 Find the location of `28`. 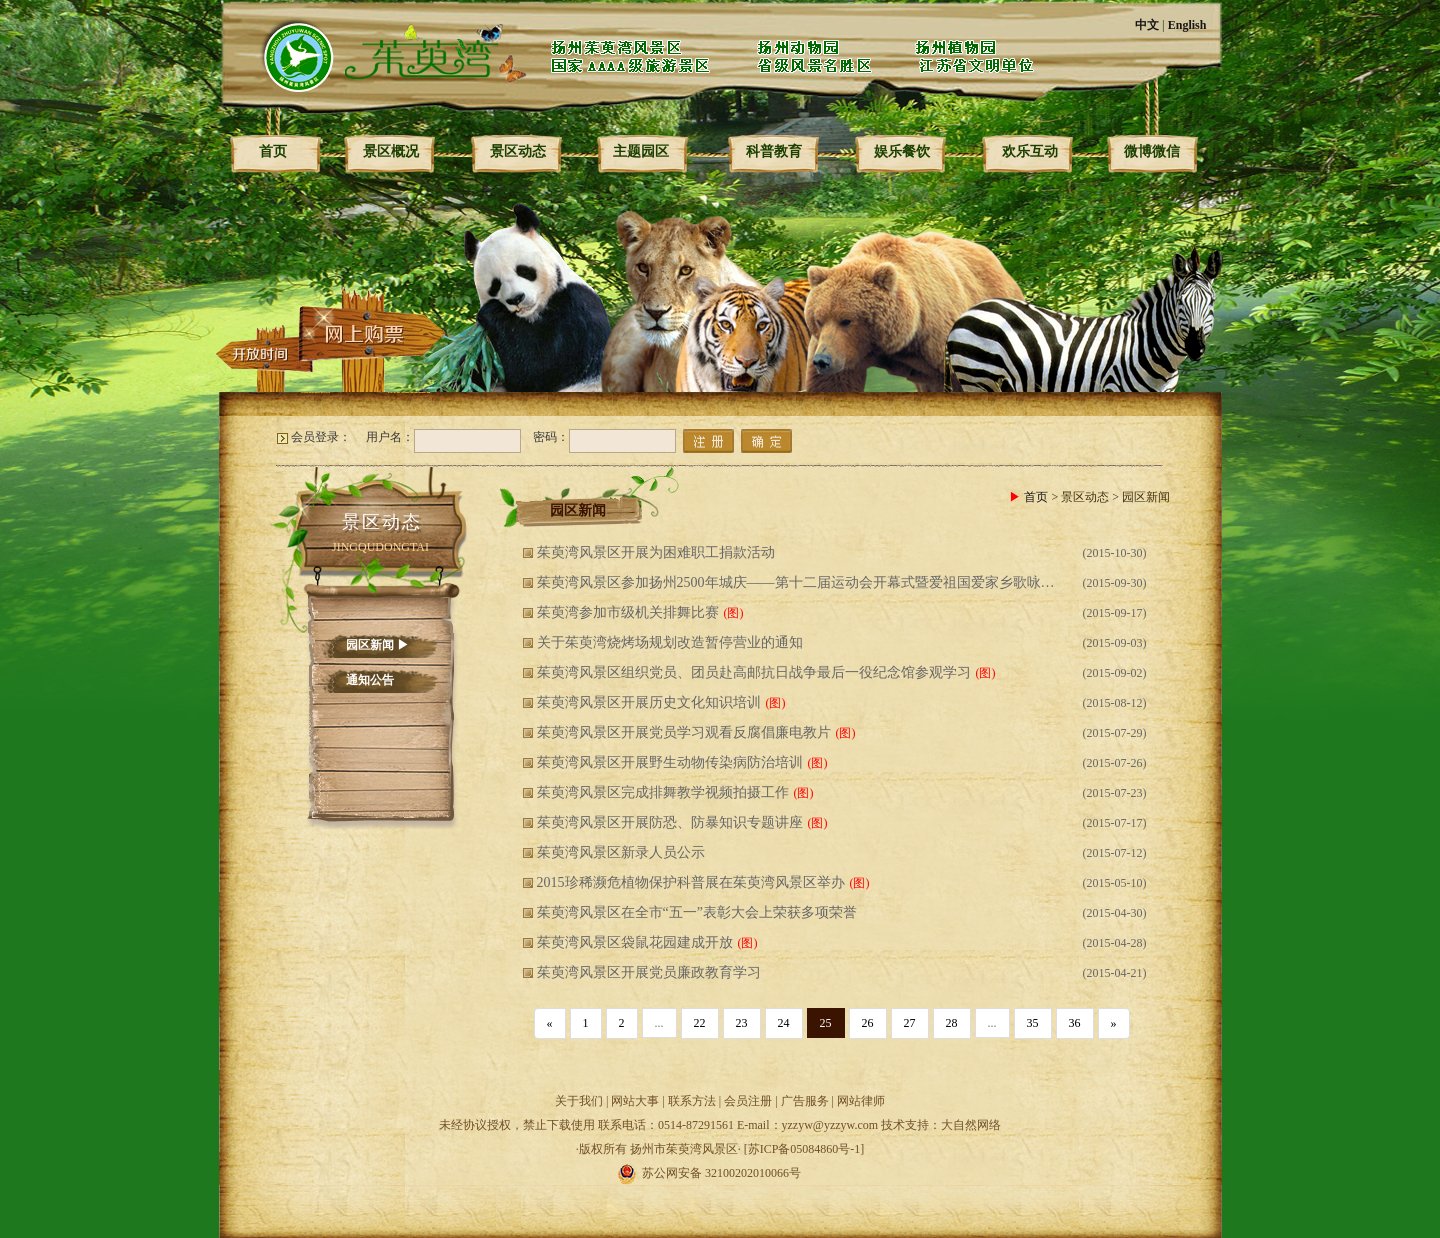

28 is located at coordinates (952, 1023).